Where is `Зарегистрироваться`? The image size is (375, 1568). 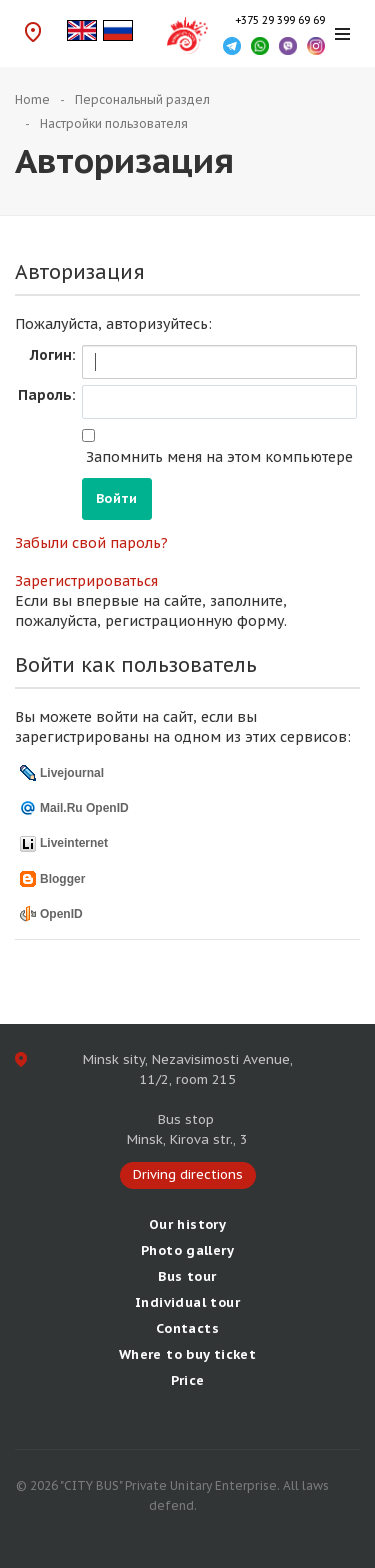
Зарегистрироваться is located at coordinates (86, 581).